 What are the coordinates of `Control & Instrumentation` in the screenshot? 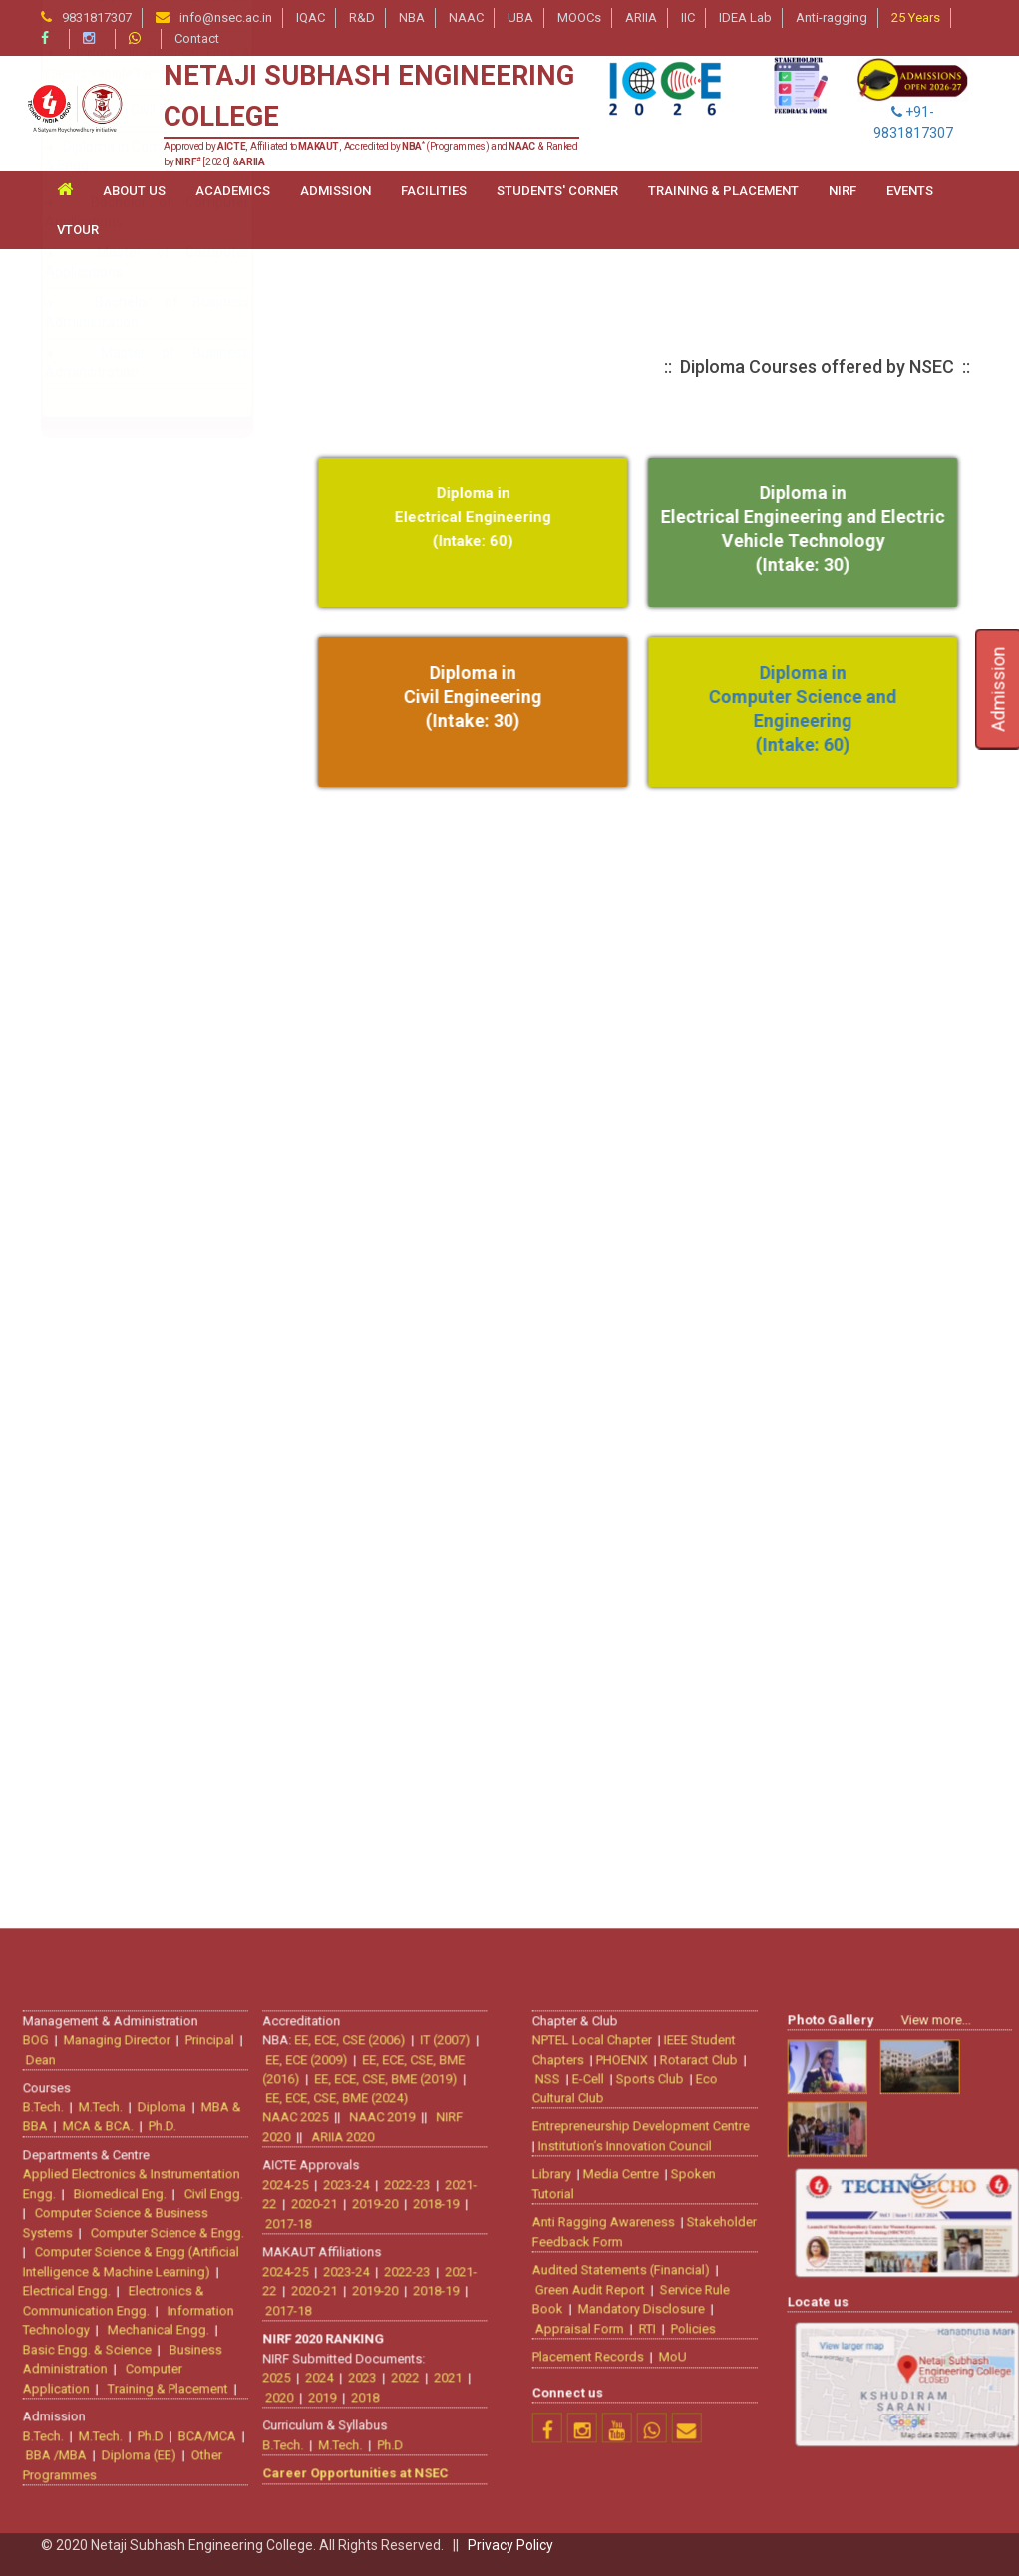 It's located at (149, 1307).